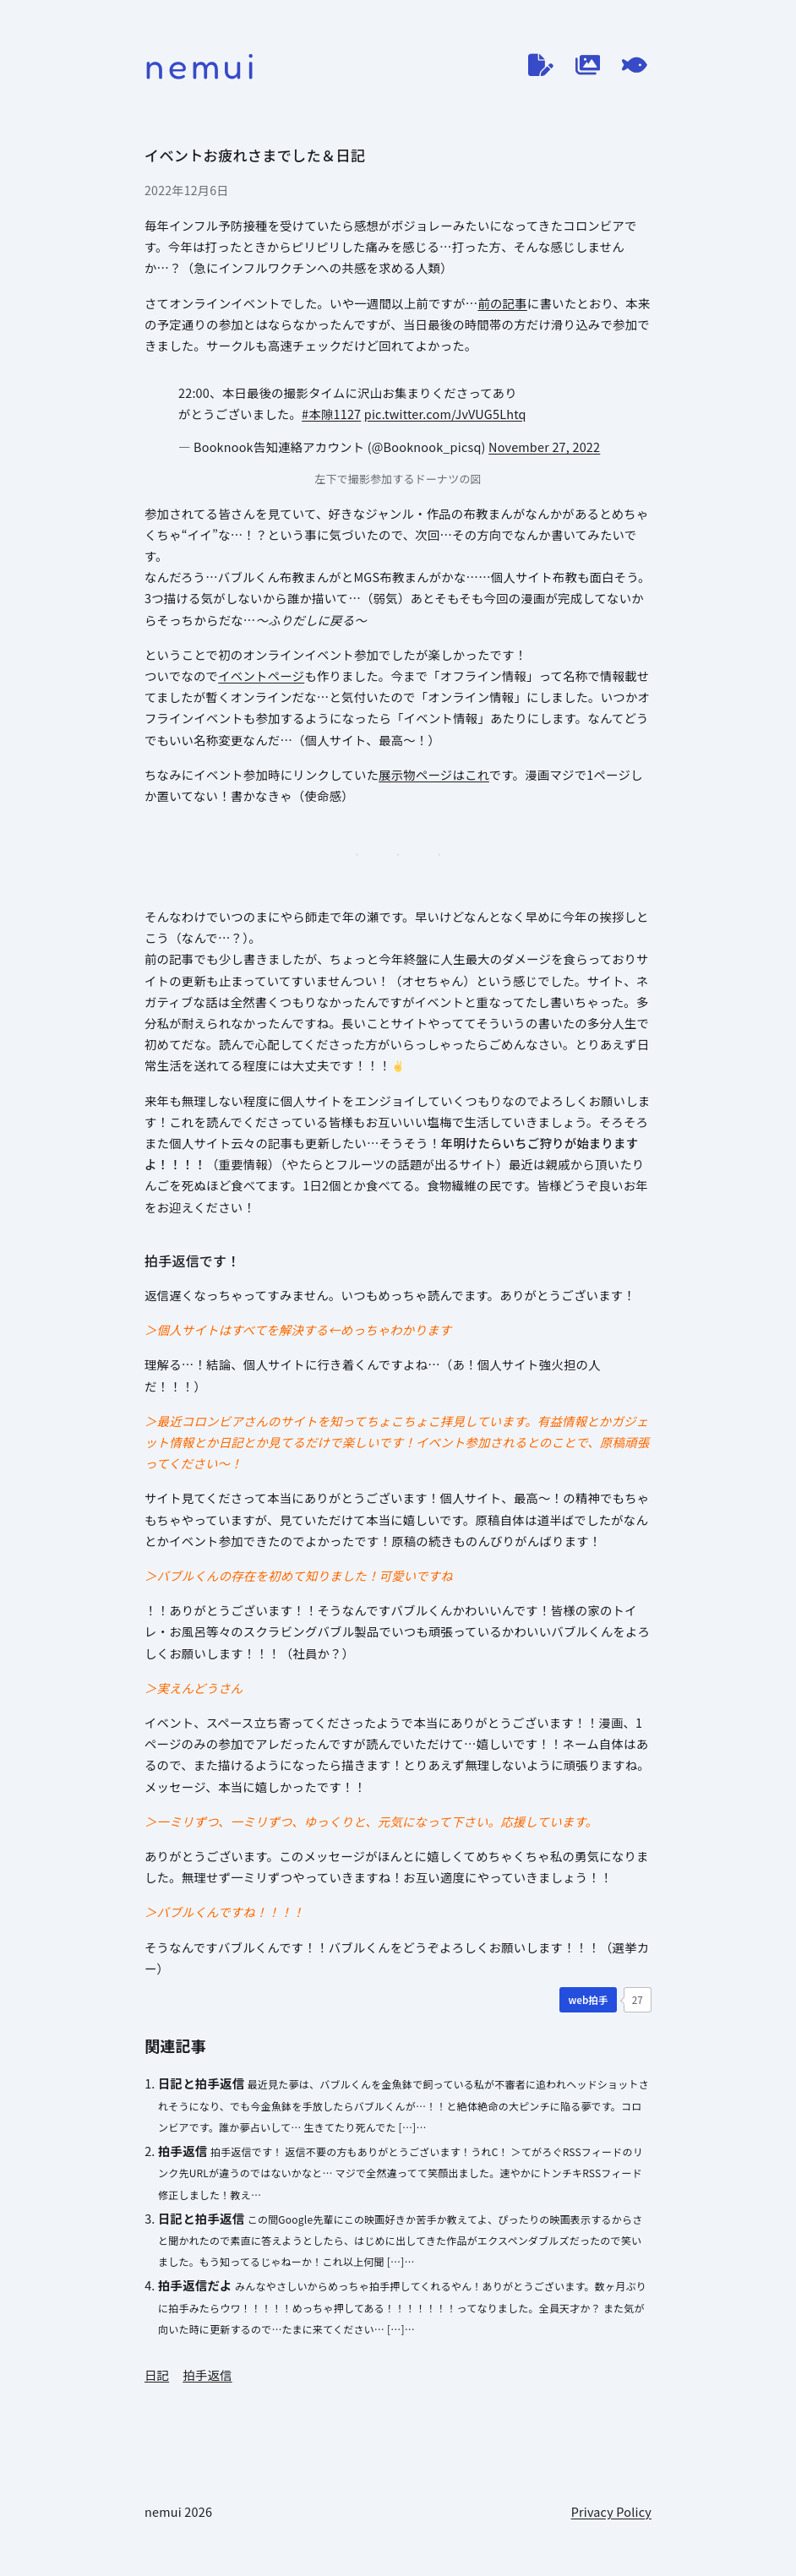 This screenshot has height=2576, width=796. Describe the element at coordinates (445, 413) in the screenshot. I see `pic.twitter.com/JvVUG5Lhtq` at that location.